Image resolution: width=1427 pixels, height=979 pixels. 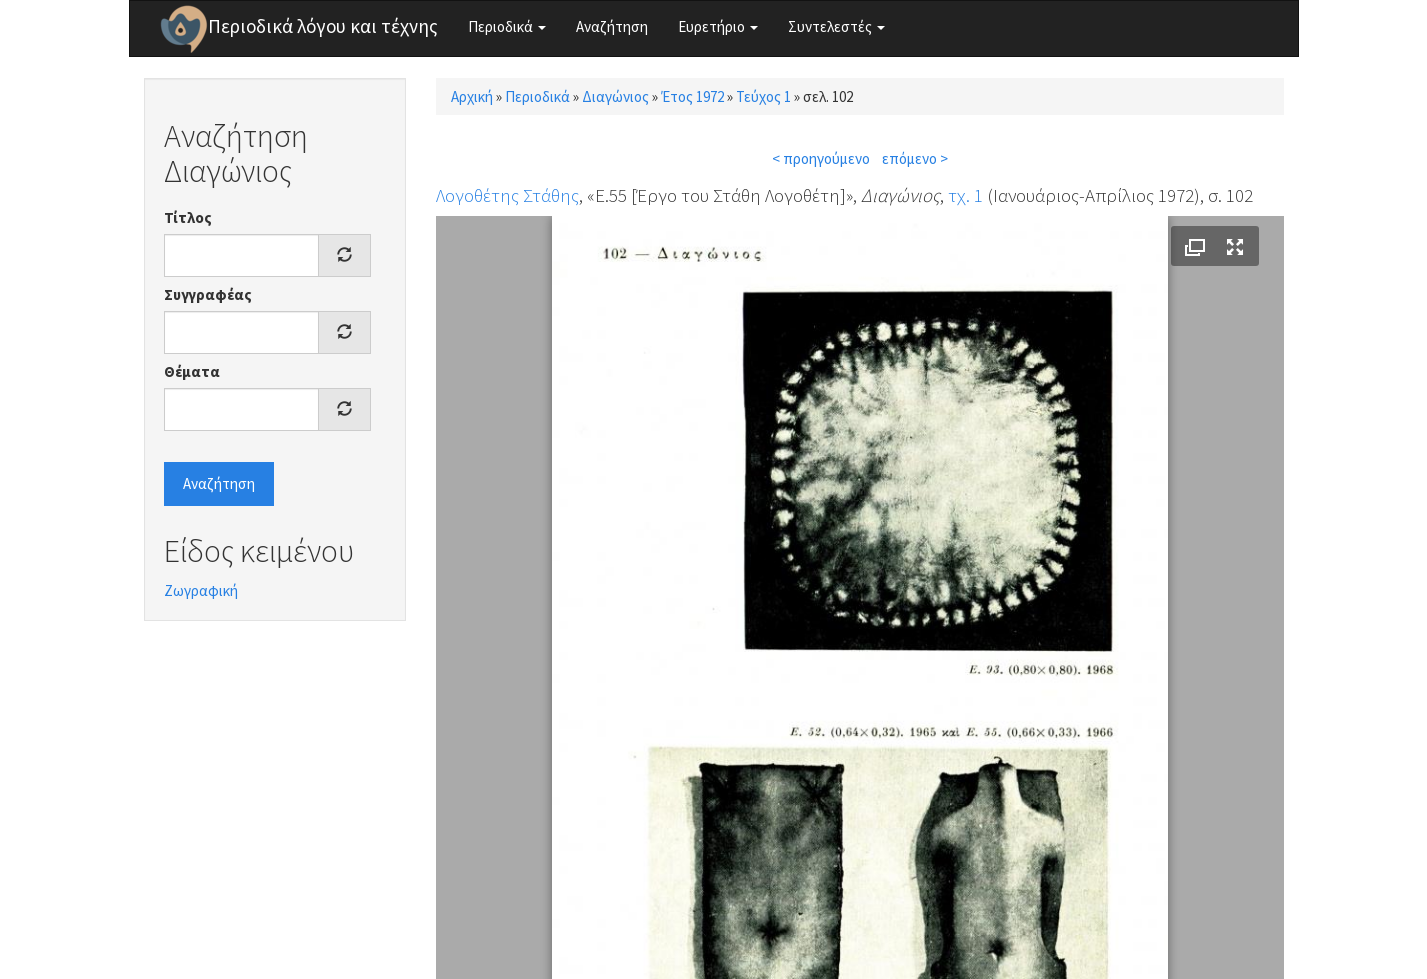 What do you see at coordinates (915, 158) in the screenshot?
I see `επόμενο >` at bounding box center [915, 158].